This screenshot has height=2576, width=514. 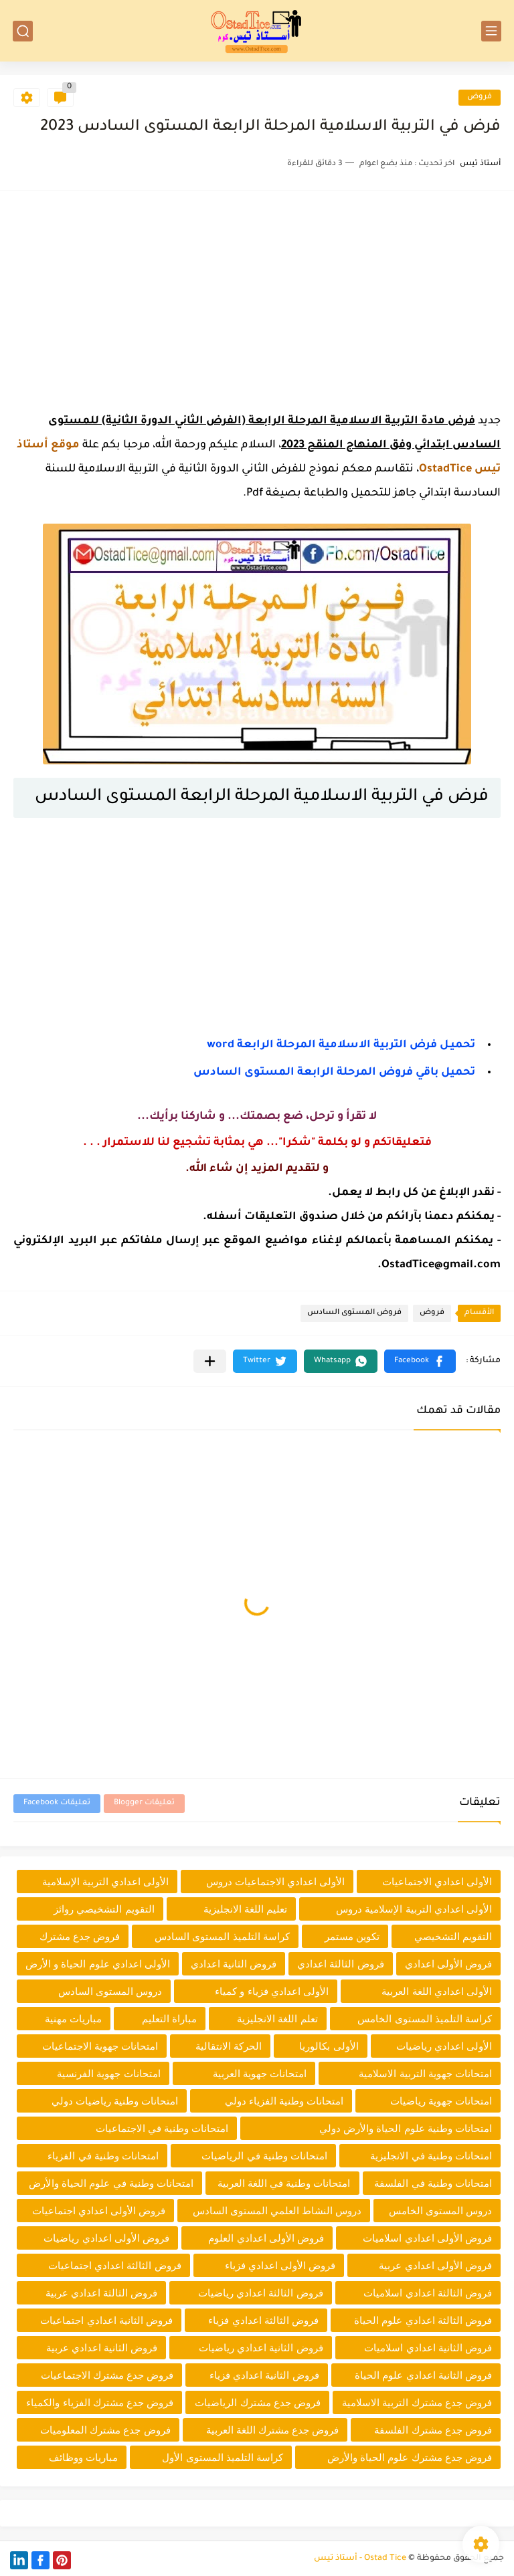 What do you see at coordinates (424, 2018) in the screenshot?
I see `كراسة التلميذ المستوى الخامس` at bounding box center [424, 2018].